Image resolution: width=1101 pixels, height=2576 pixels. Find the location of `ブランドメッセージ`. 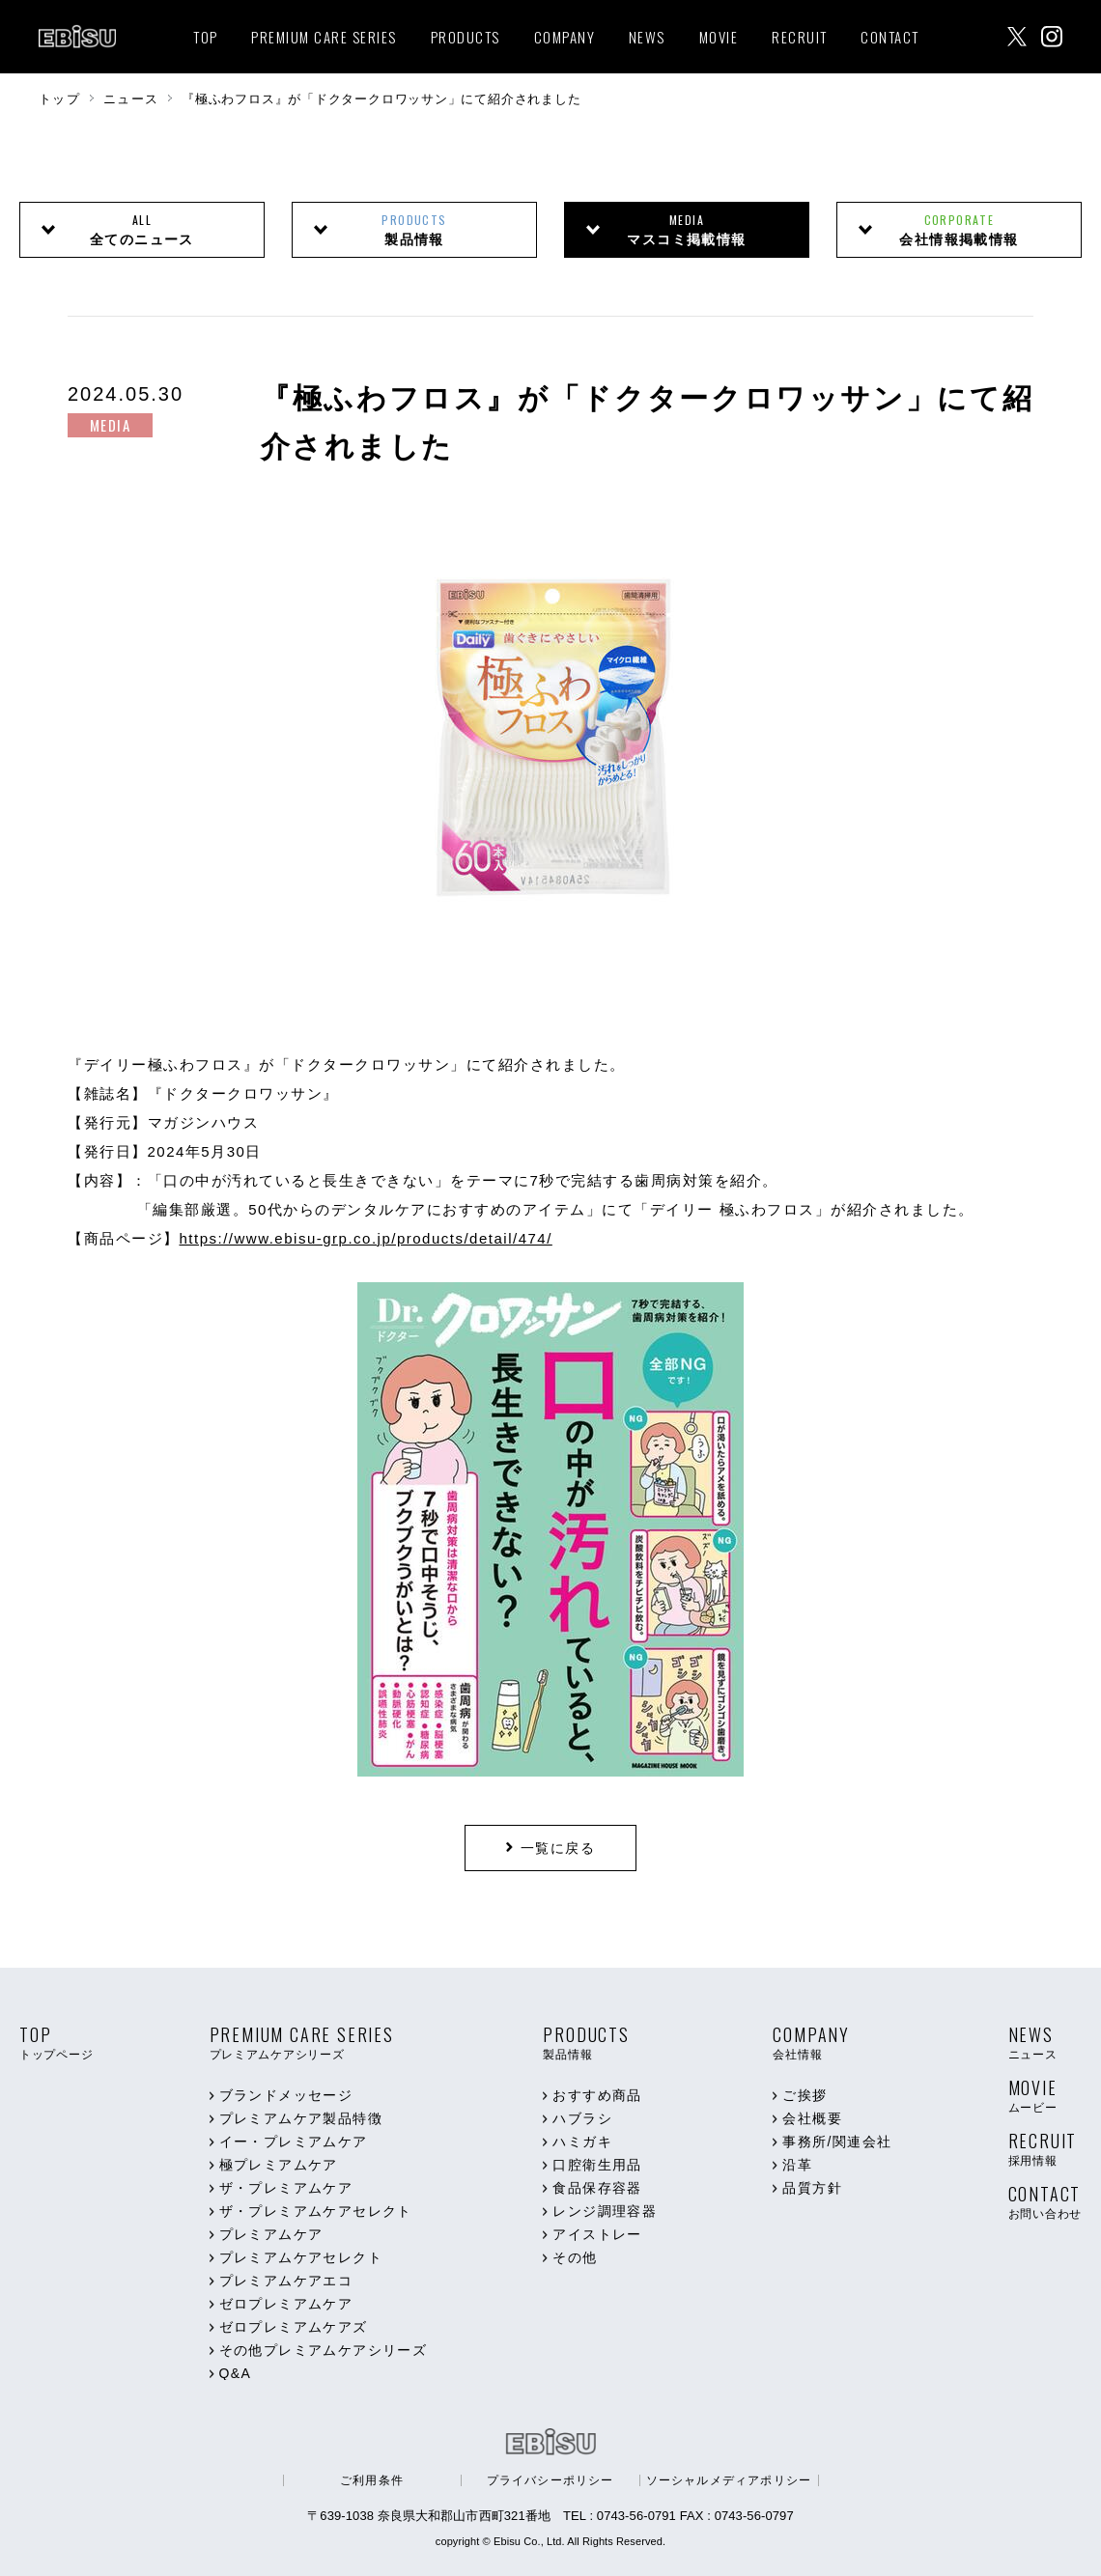

ブランドメッセージ is located at coordinates (286, 2095).